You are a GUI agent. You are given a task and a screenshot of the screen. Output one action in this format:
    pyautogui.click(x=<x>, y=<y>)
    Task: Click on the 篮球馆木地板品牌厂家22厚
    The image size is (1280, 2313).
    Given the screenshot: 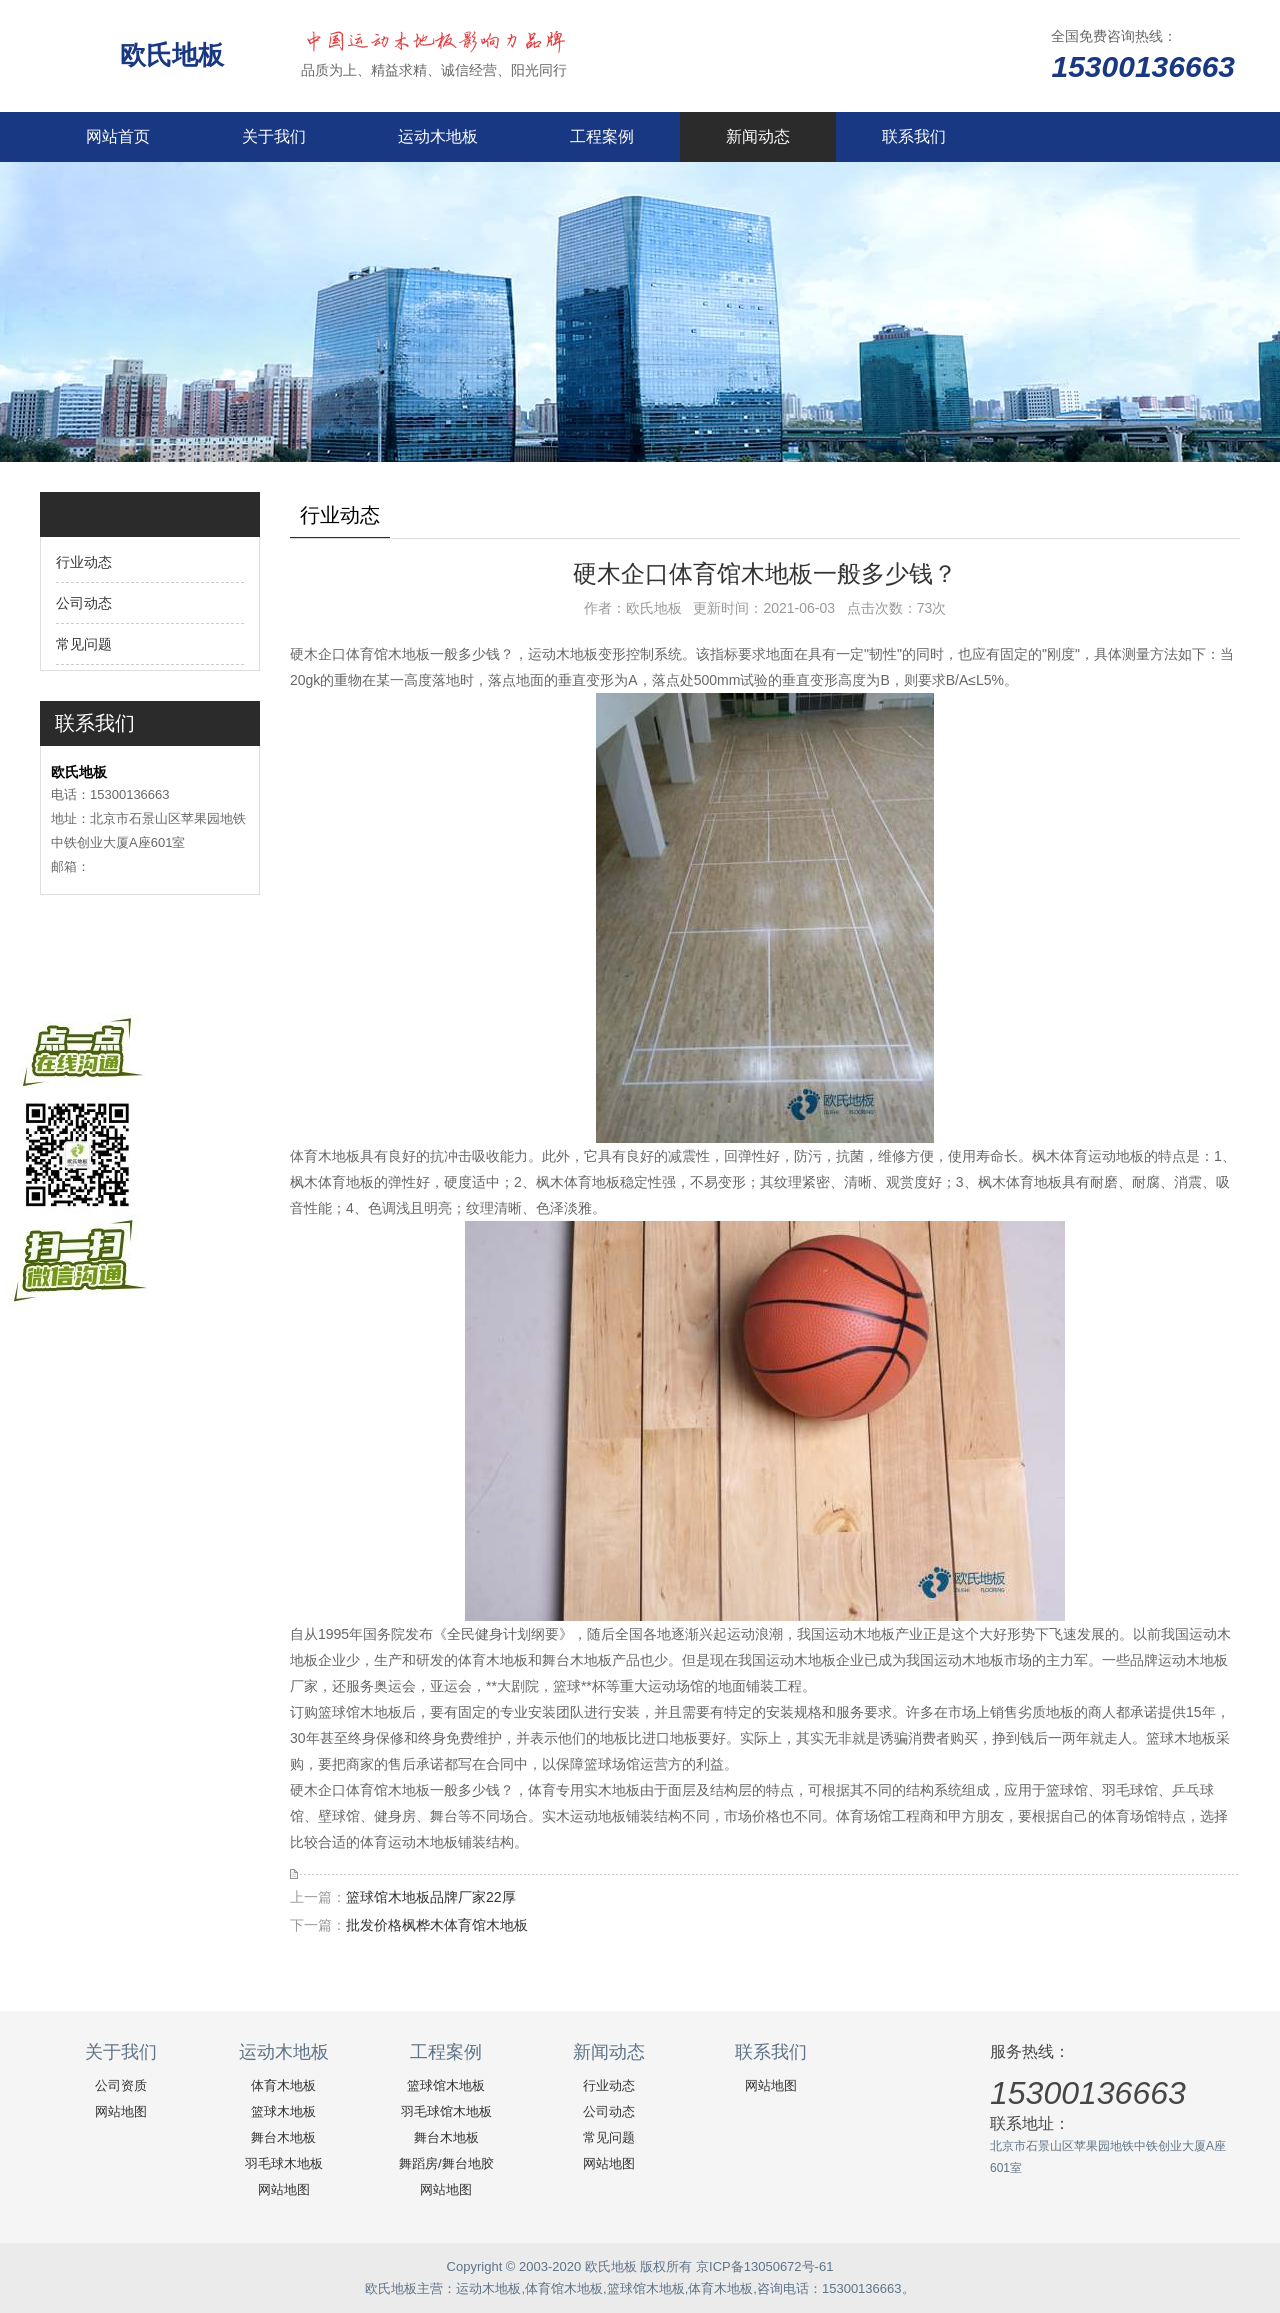 What is the action you would take?
    pyautogui.click(x=431, y=1897)
    